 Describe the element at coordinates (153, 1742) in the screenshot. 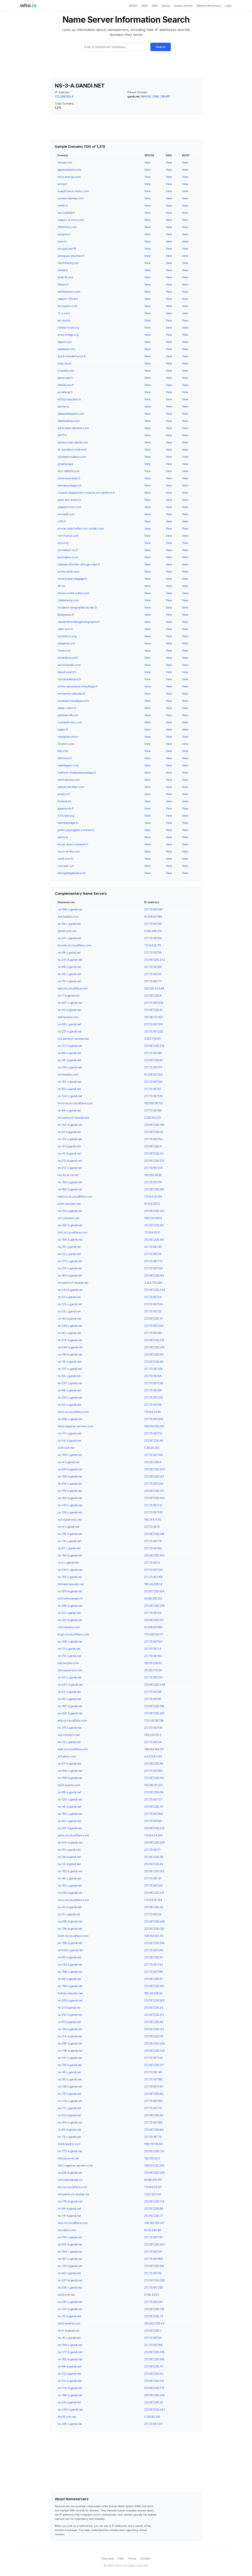

I see `217.70.187.34` at that location.